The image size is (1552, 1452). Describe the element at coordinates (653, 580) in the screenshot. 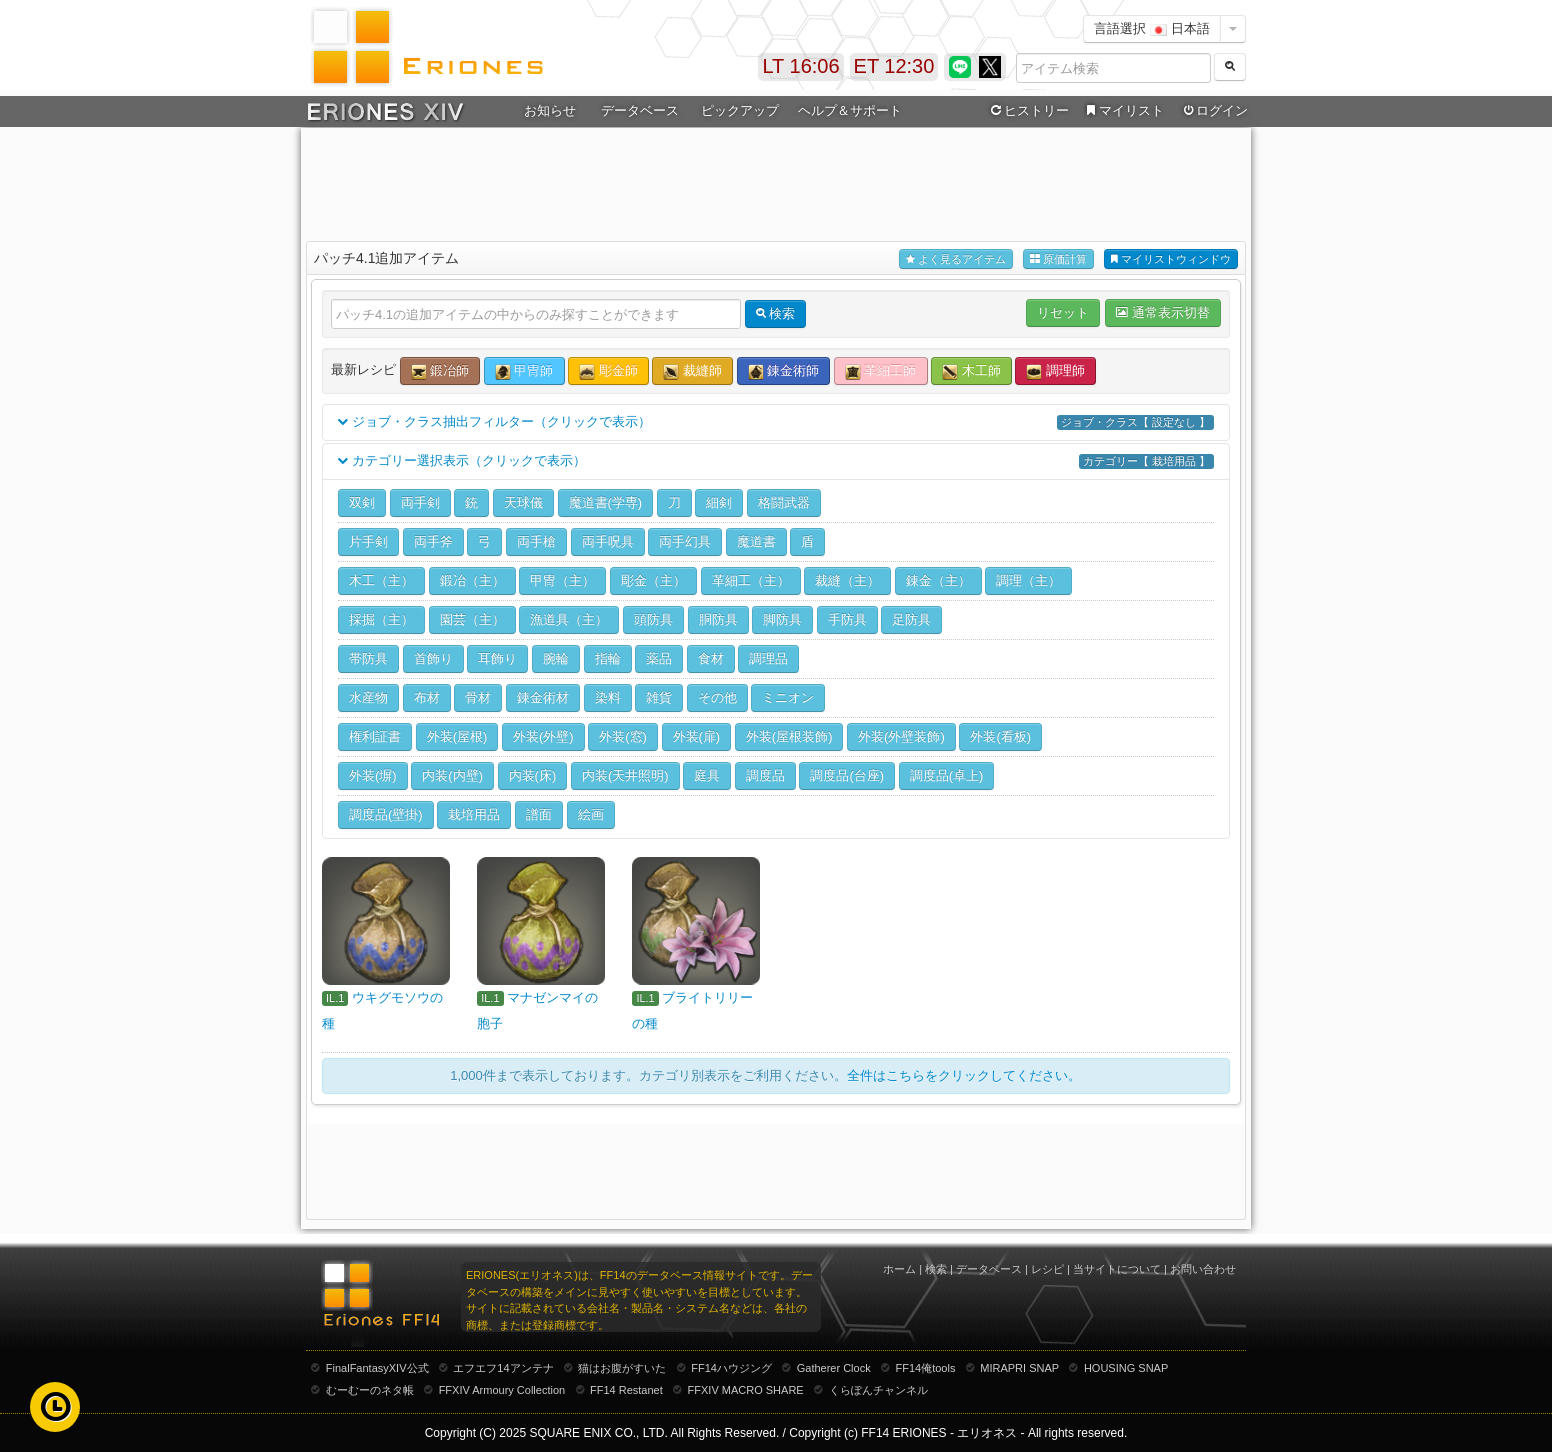

I see `彫金（主）` at that location.